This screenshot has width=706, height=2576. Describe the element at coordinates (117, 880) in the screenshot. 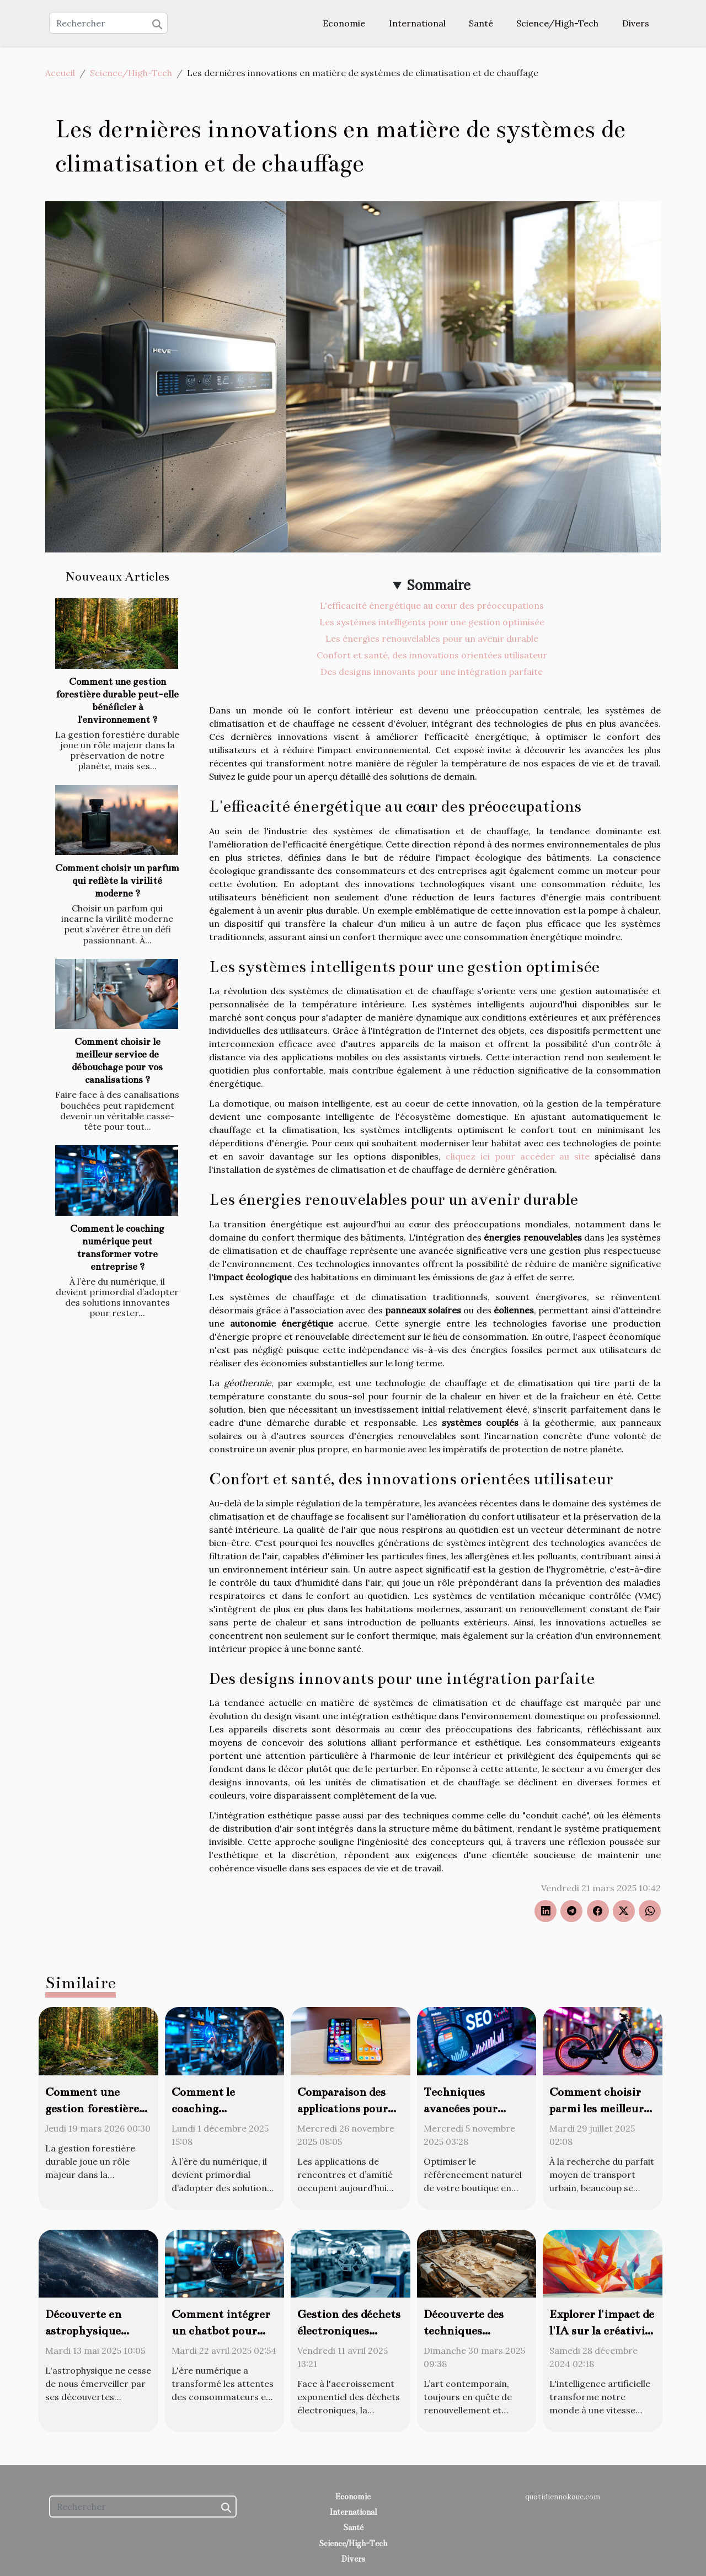

I see `Comment choisir un parfum qui reflète la virilité moderne ?` at that location.